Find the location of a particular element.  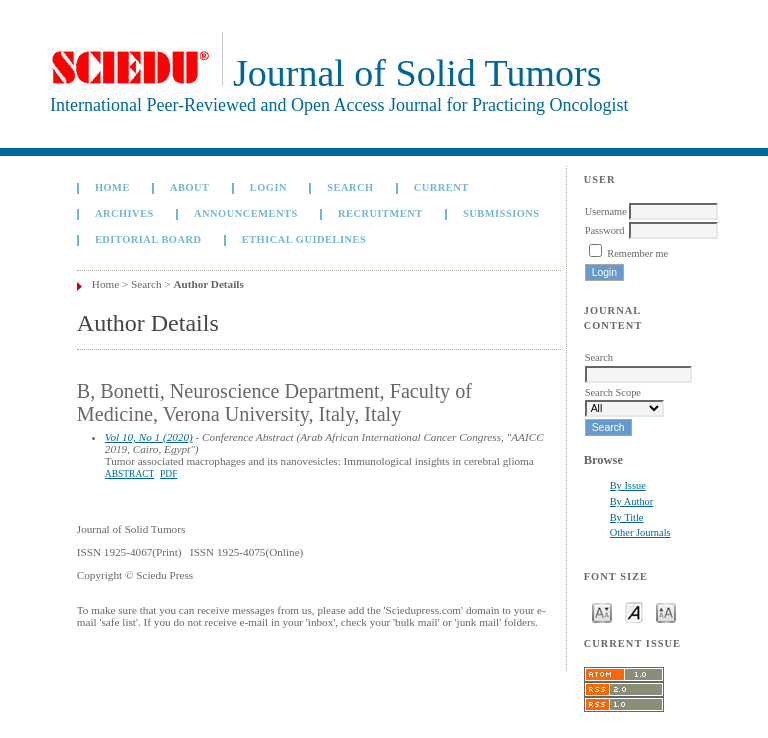

Make font size smaller is located at coordinates (602, 611).